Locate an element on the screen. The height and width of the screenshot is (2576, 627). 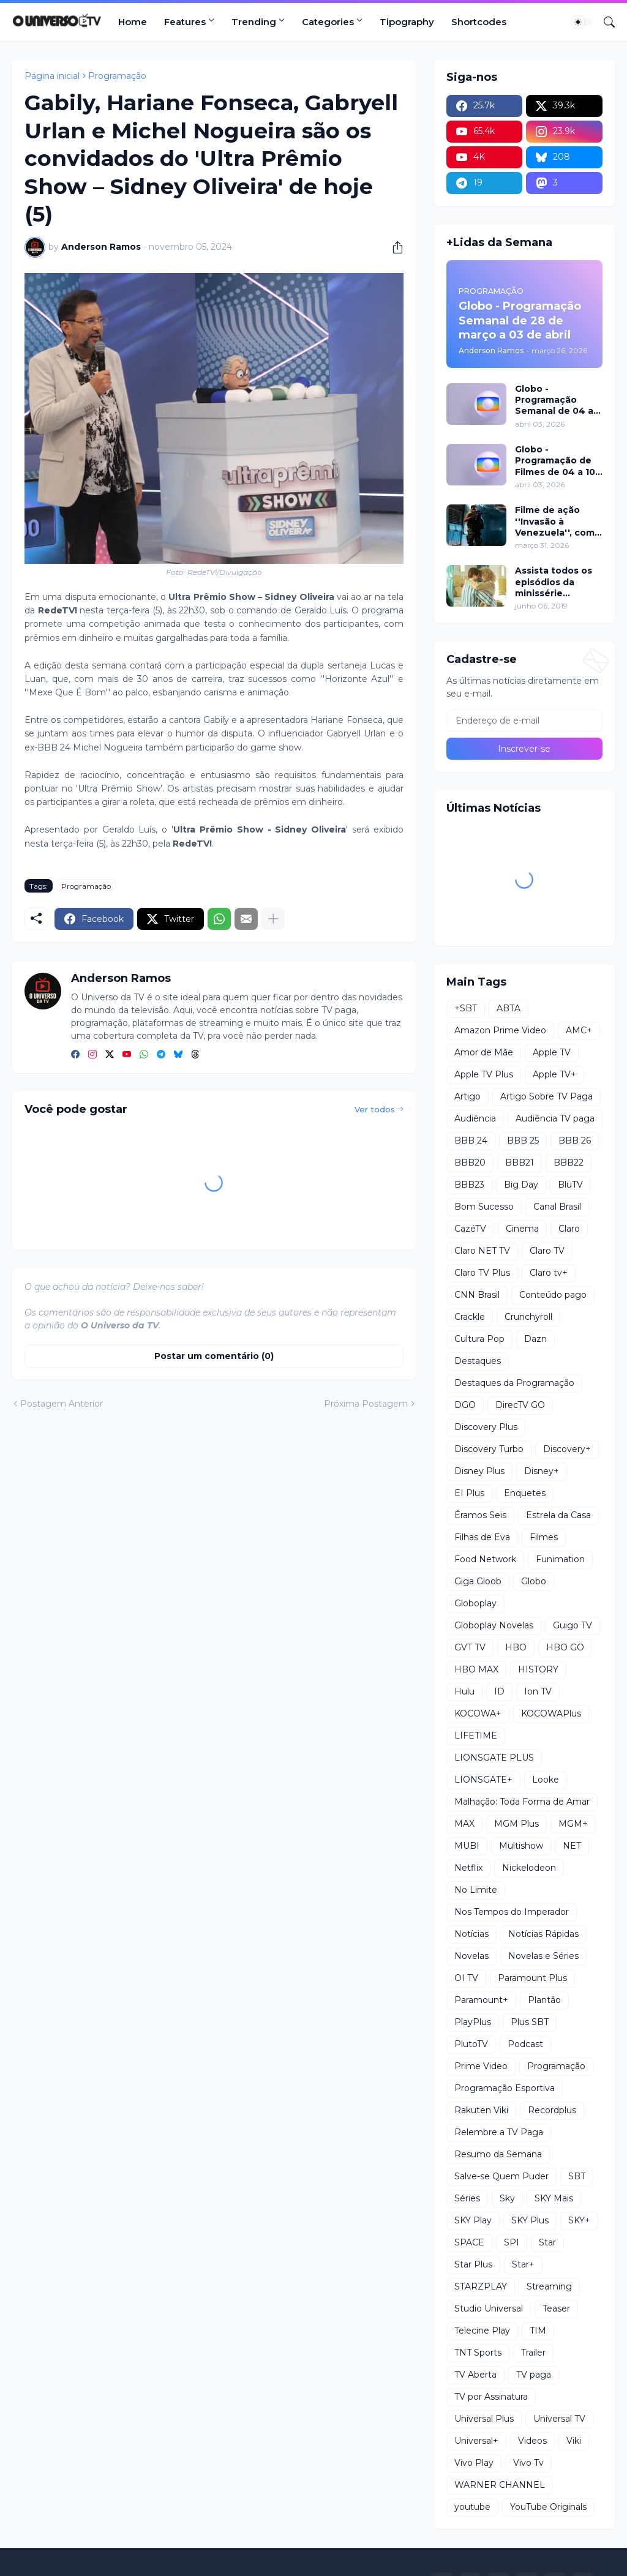
Paramount Plus is located at coordinates (532, 1977).